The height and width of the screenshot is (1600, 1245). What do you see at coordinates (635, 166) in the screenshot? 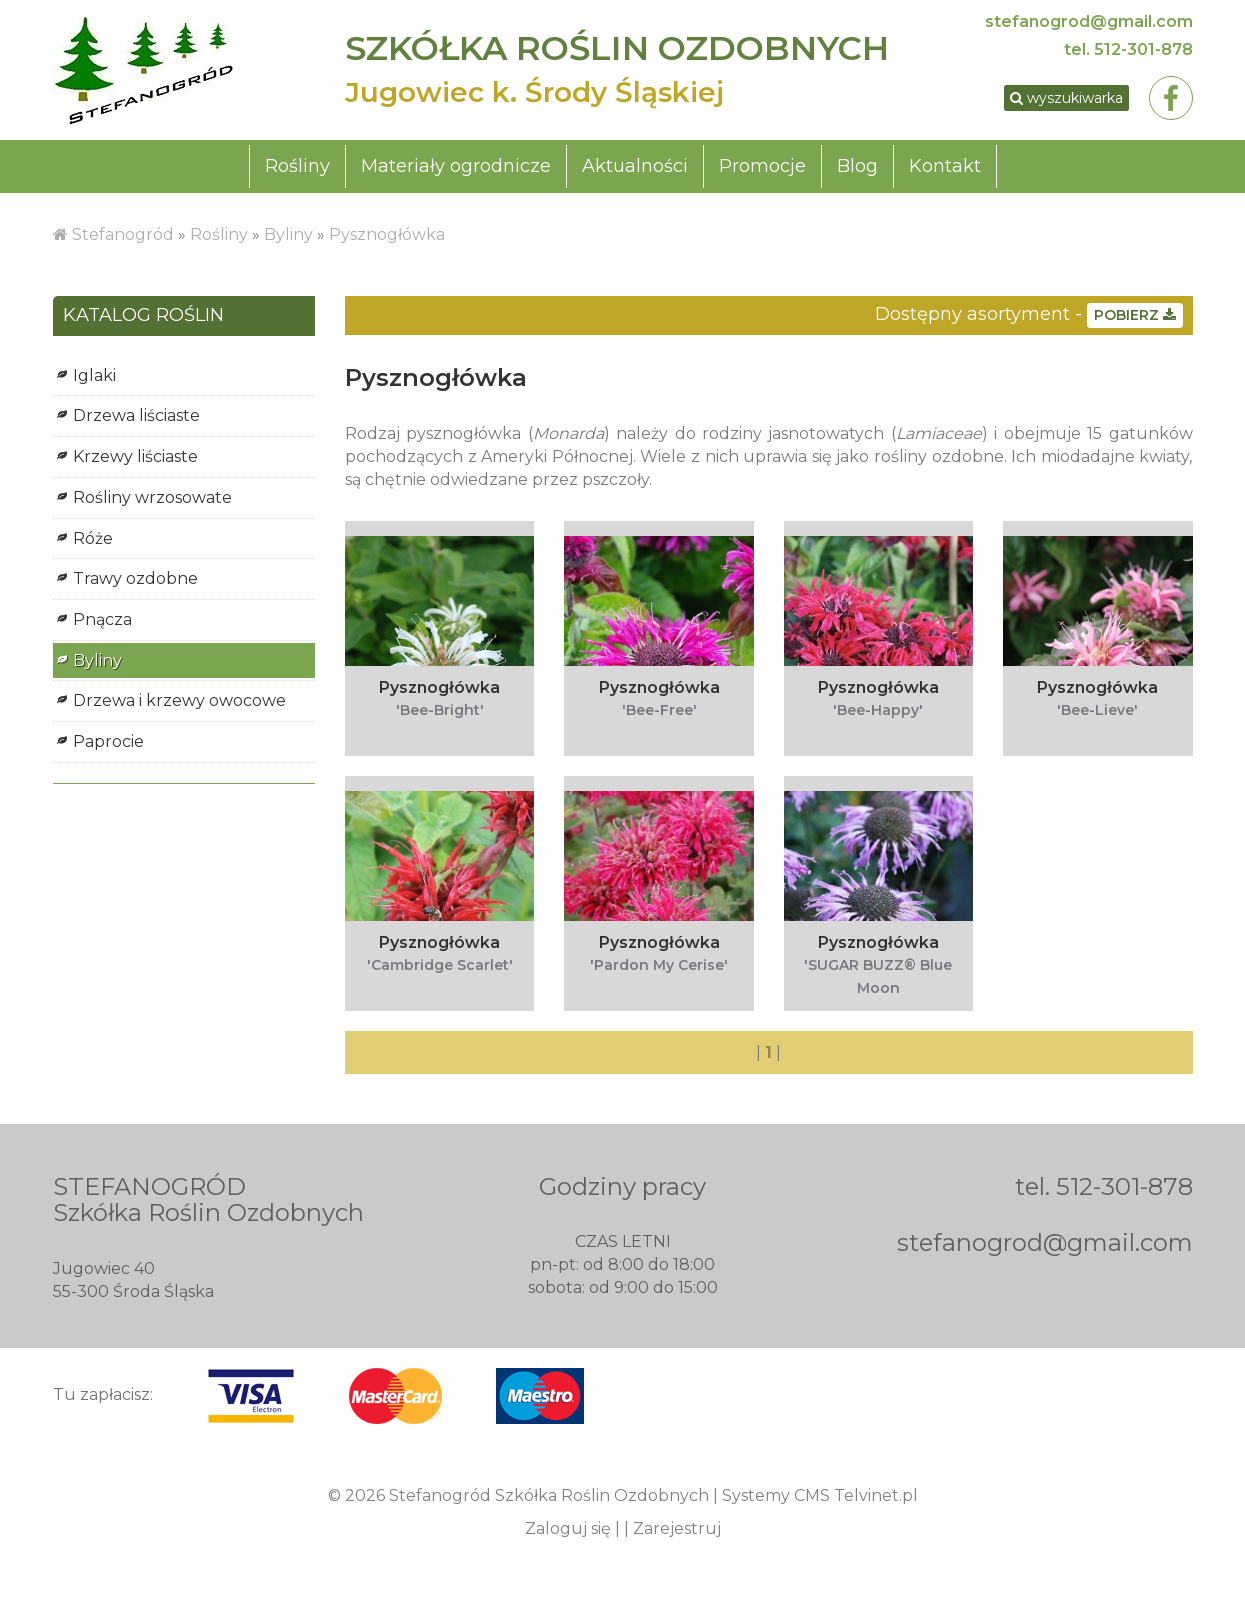
I see `Aktualności` at bounding box center [635, 166].